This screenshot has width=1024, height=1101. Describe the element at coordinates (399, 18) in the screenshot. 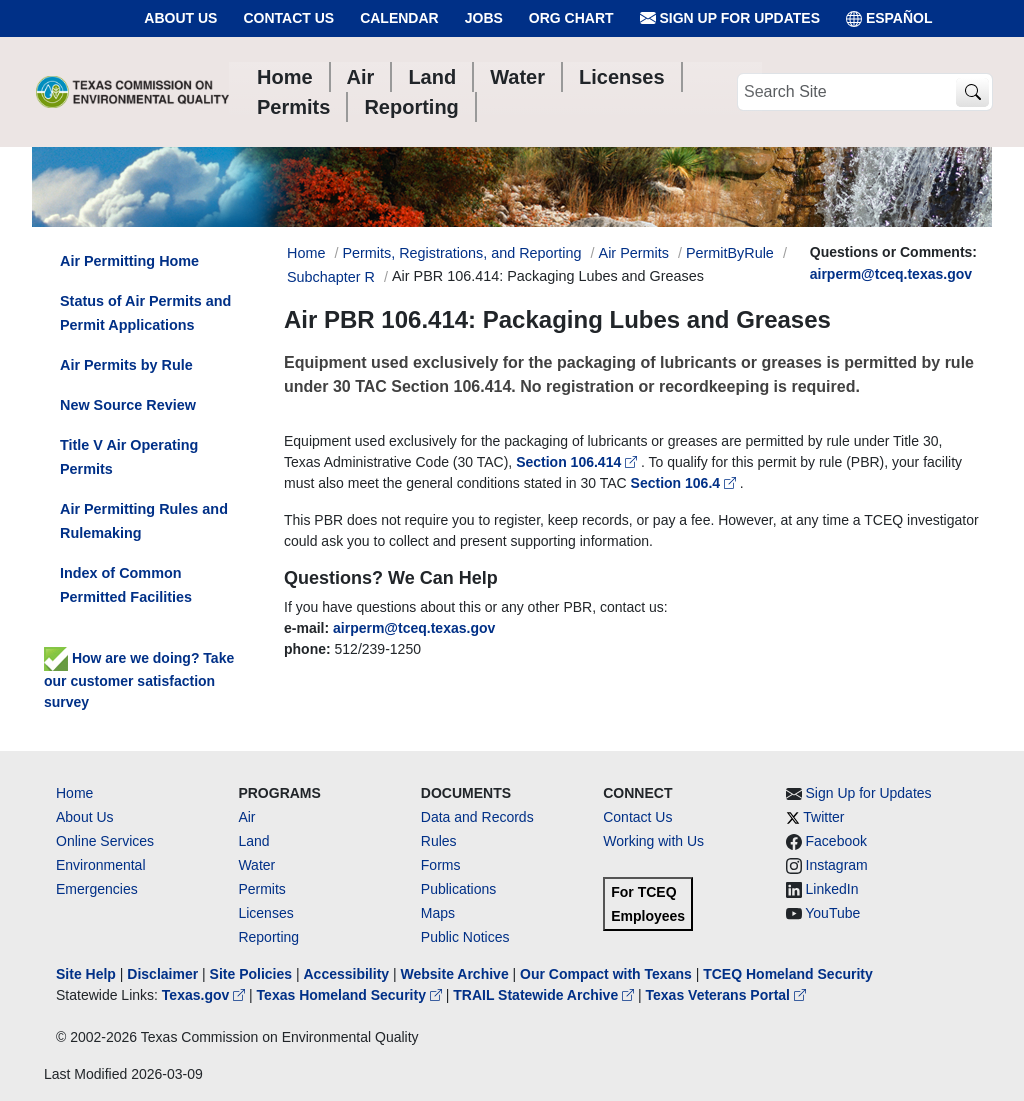

I see `Calendar` at that location.